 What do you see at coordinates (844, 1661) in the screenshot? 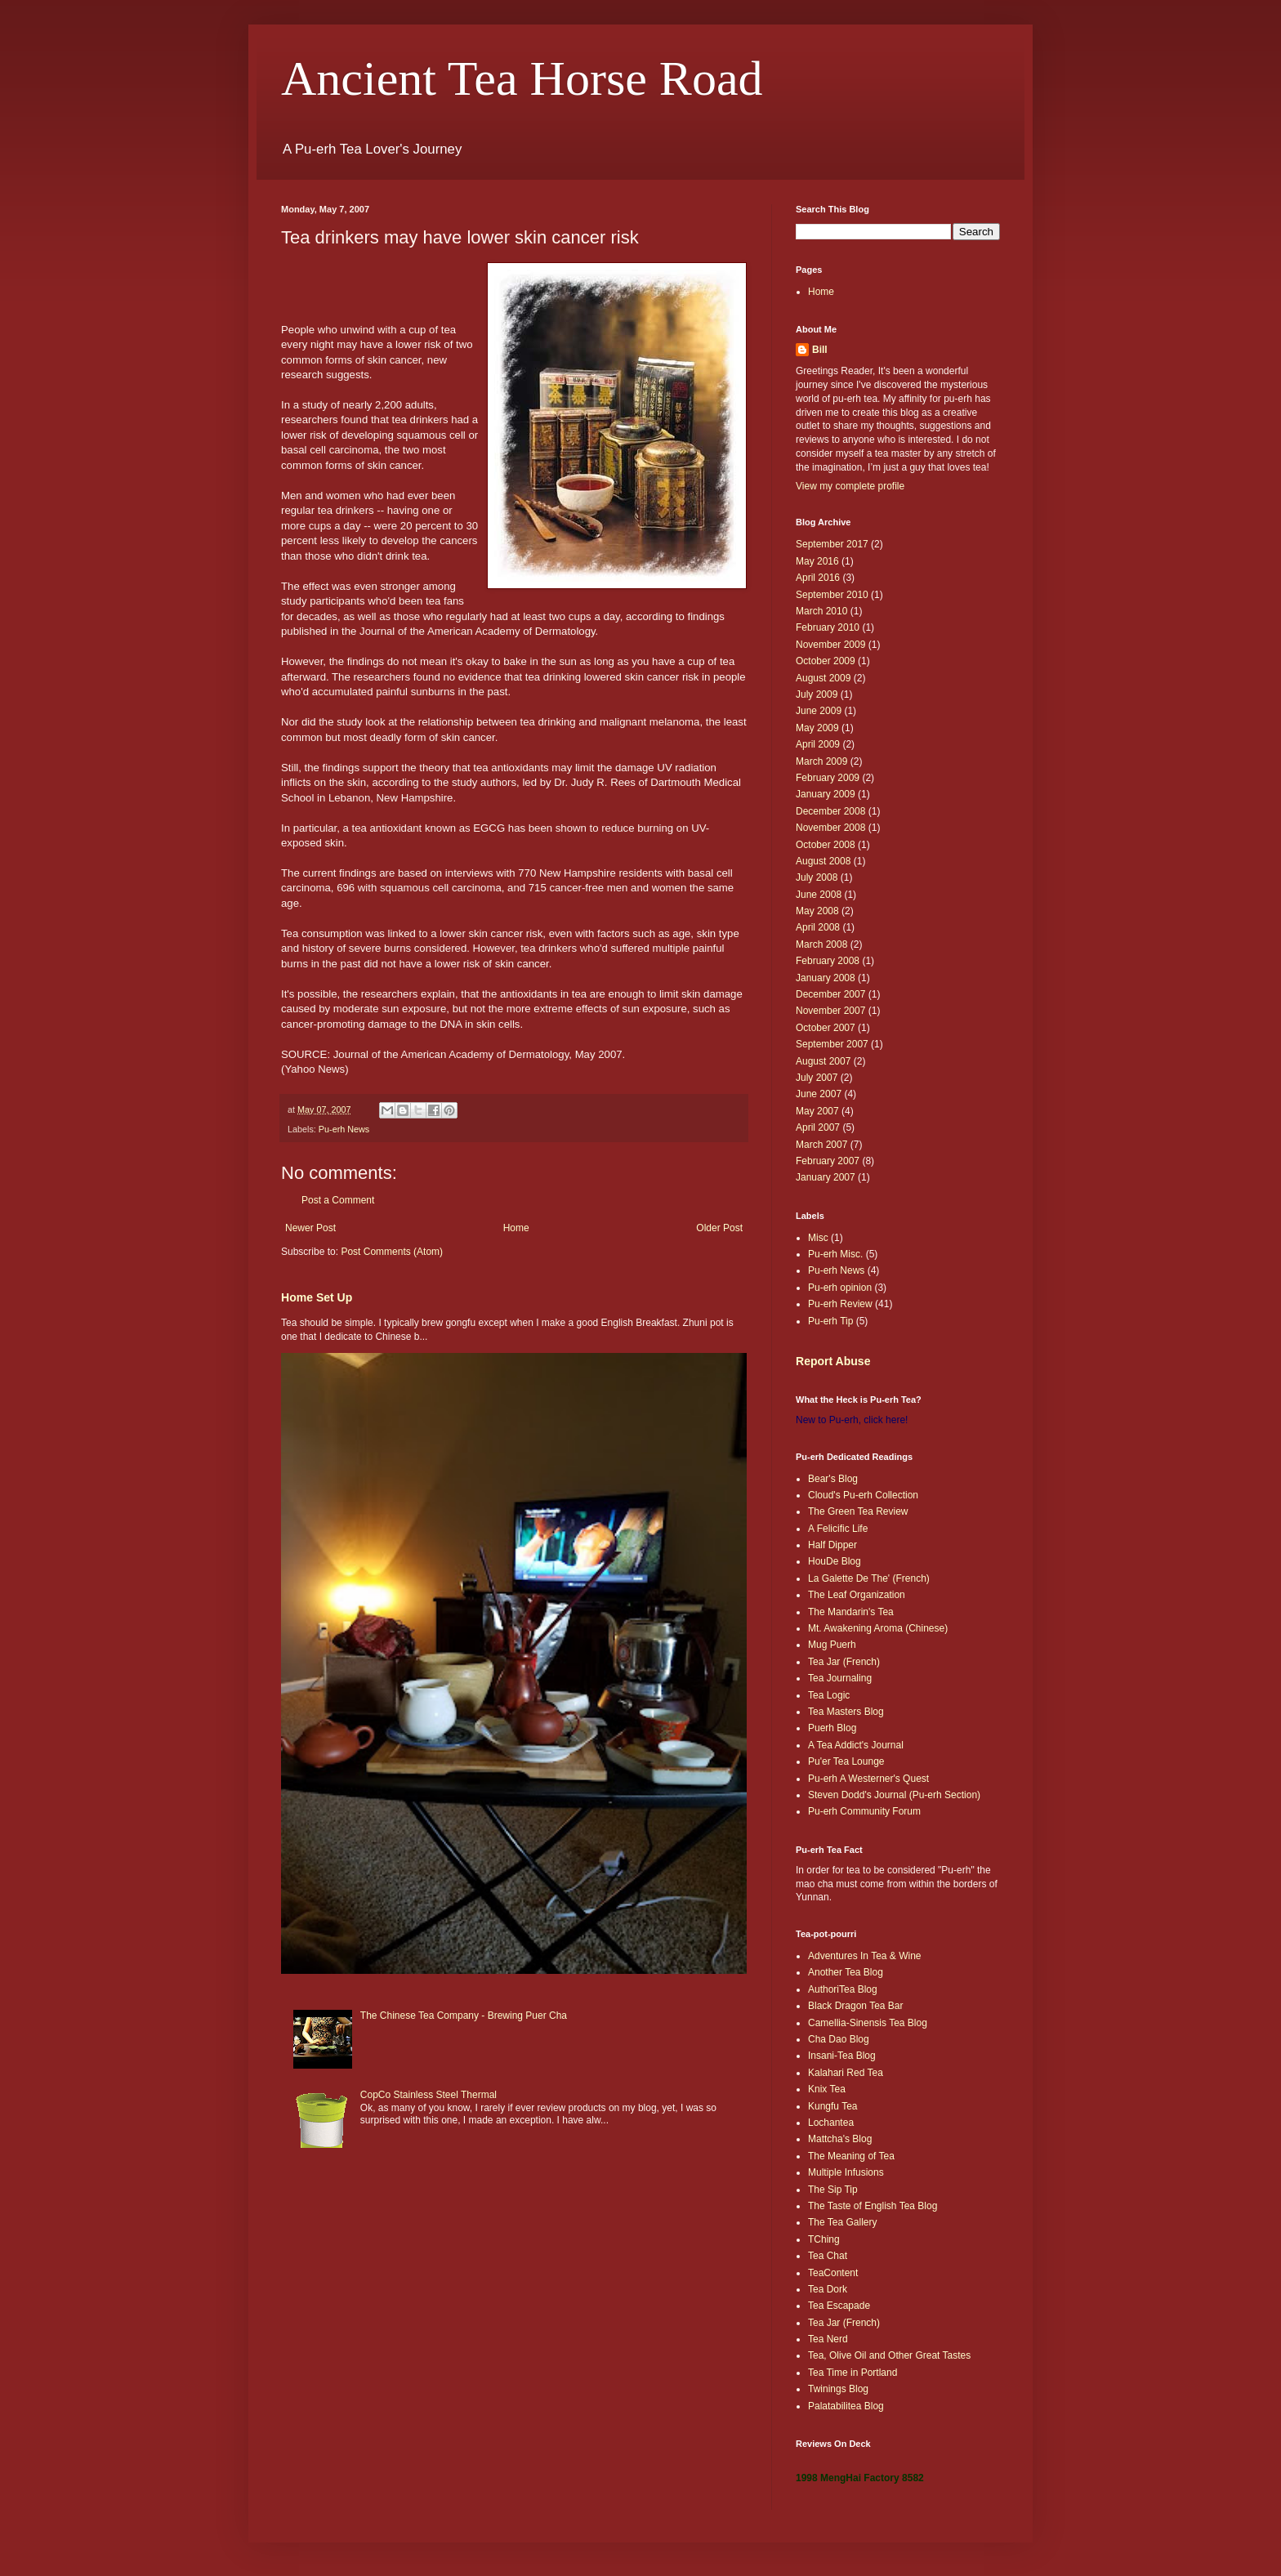
I see `Tea Jar (French)` at bounding box center [844, 1661].